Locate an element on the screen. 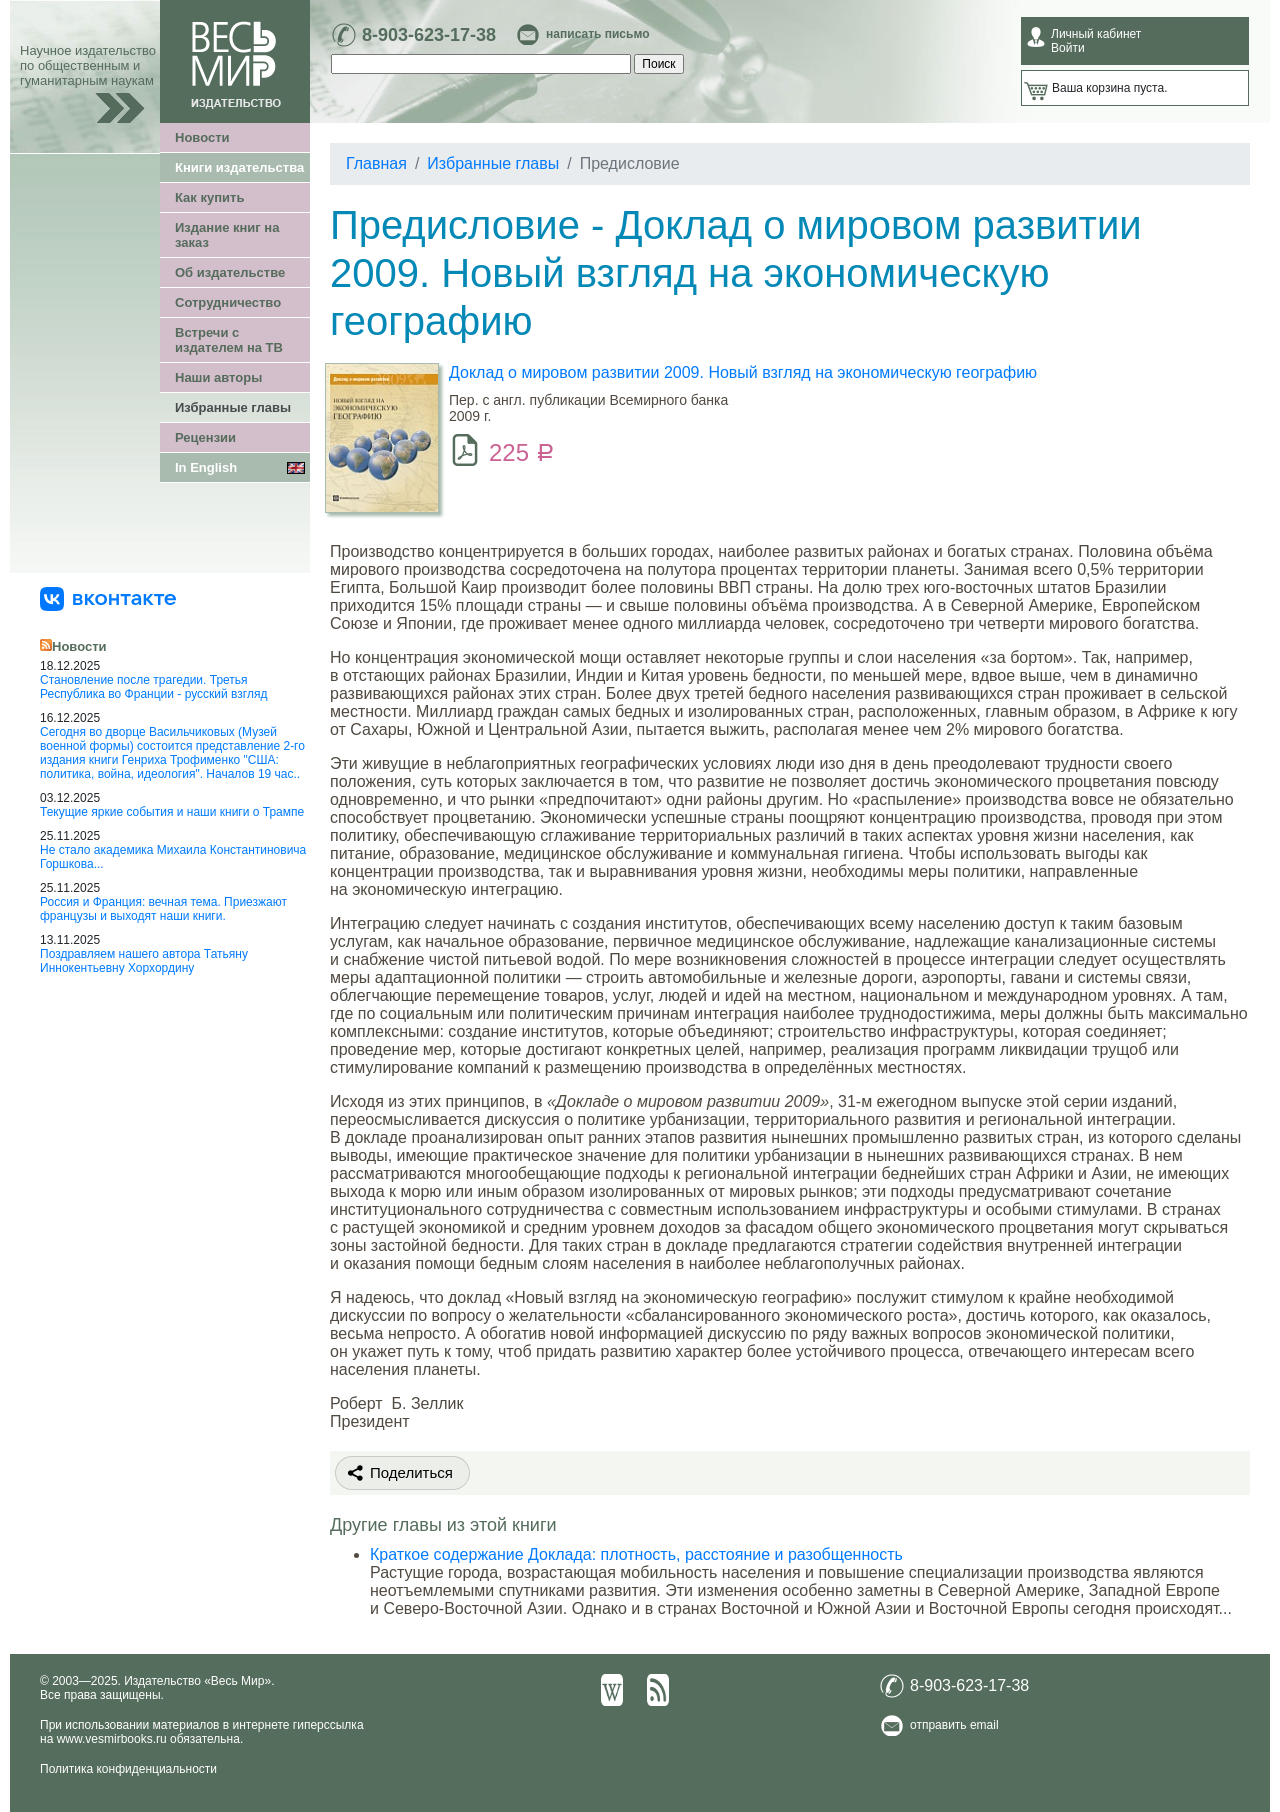  Сотрудничество is located at coordinates (228, 302).